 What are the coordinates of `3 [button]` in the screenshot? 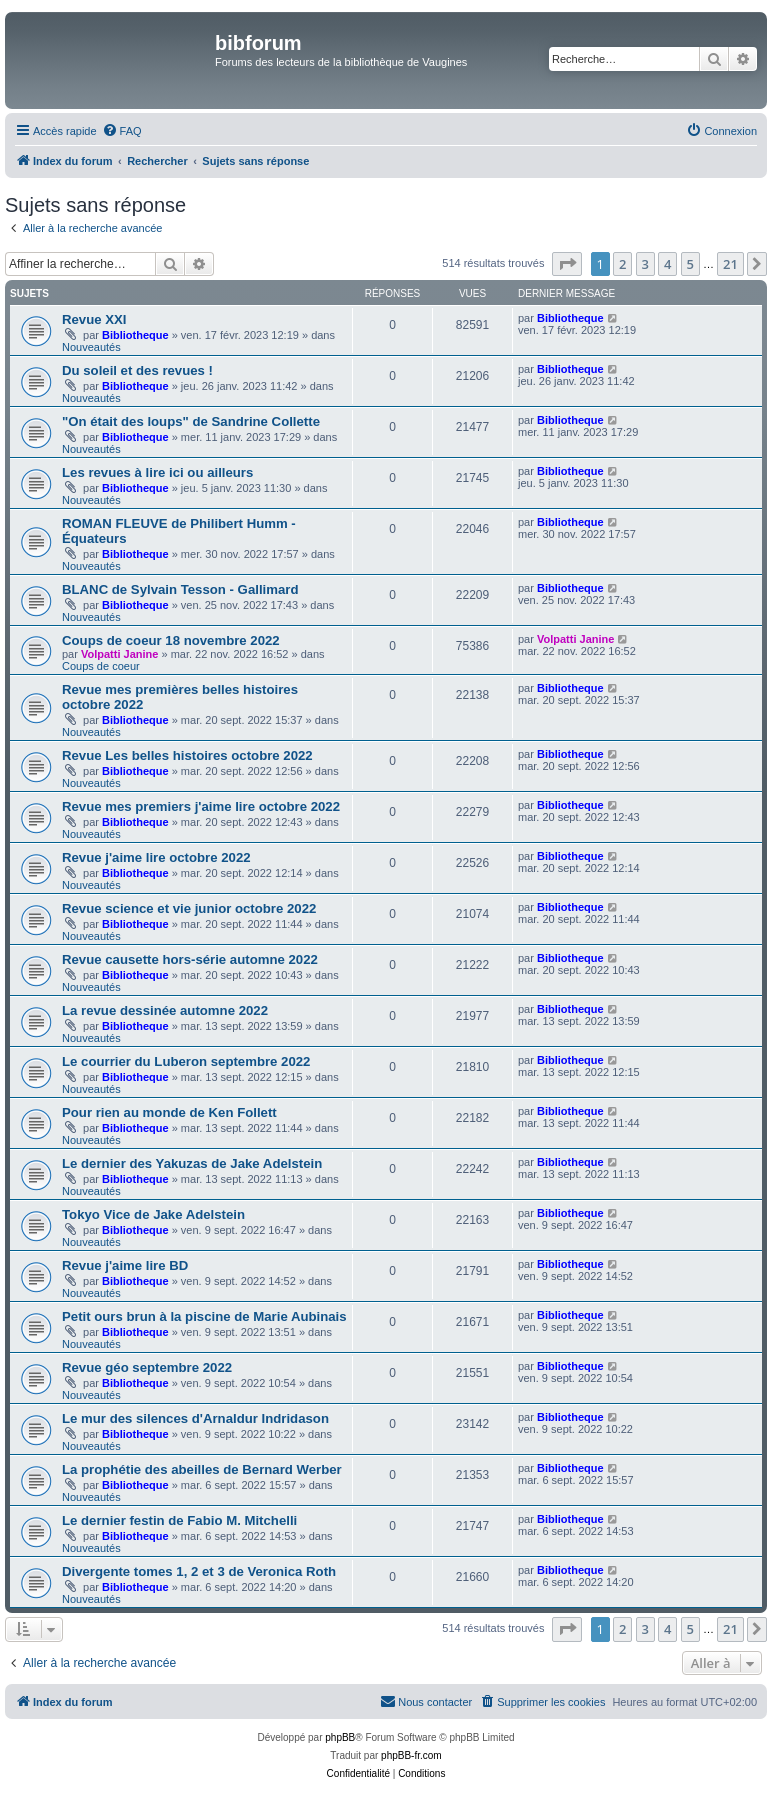 It's located at (645, 264).